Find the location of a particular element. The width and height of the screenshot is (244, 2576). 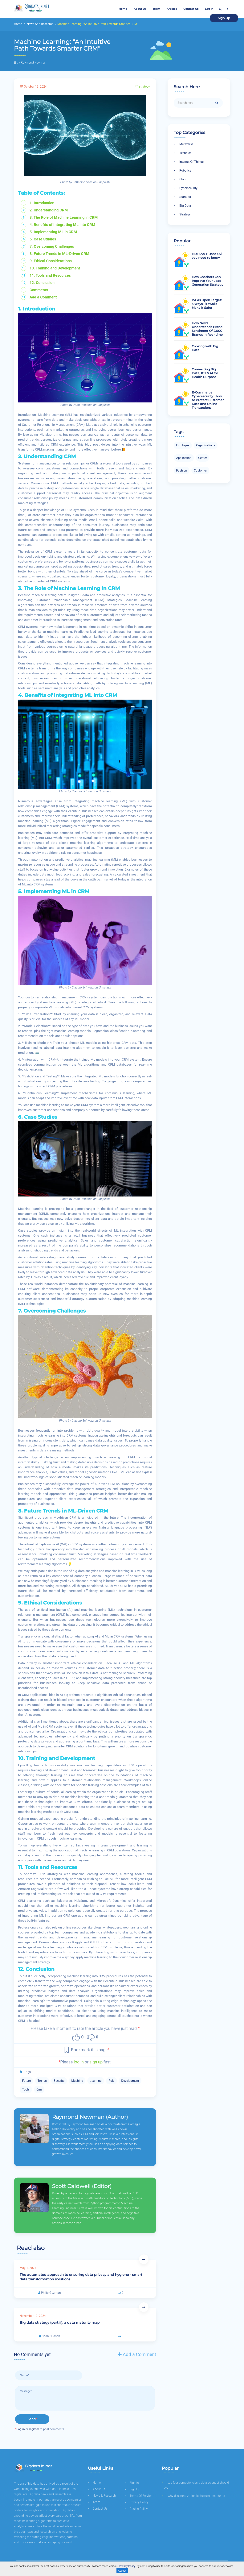

Log in is located at coordinates (20, 2429).